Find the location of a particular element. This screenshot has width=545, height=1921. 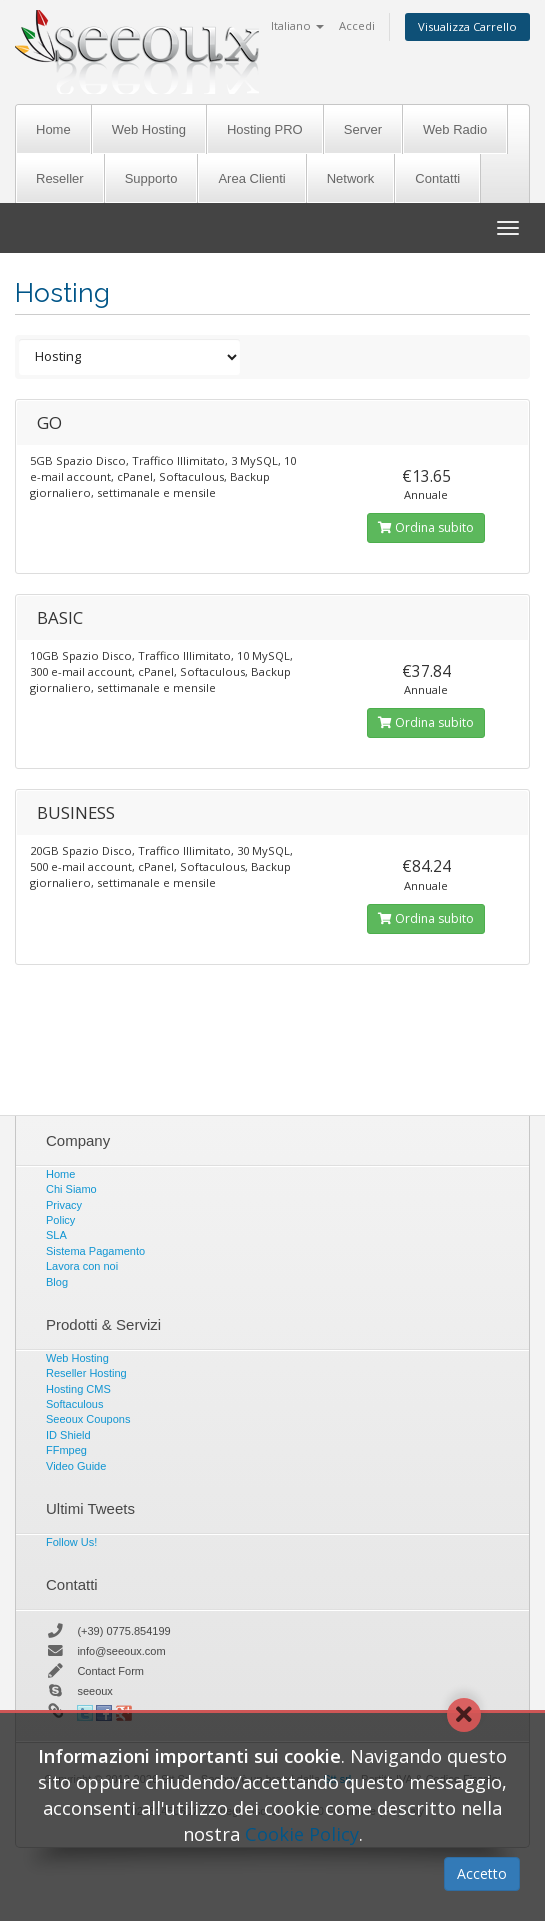

ID Shield is located at coordinates (68, 1435).